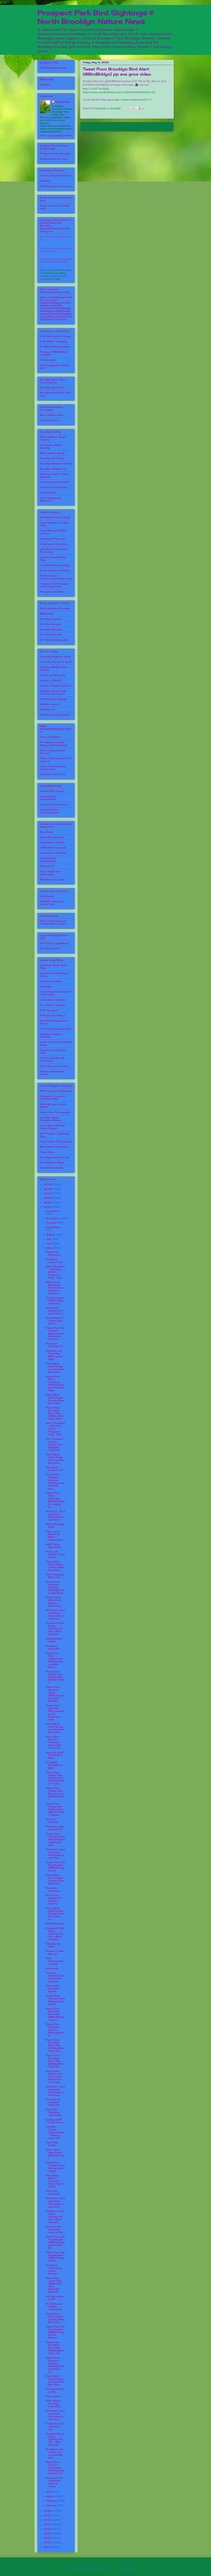 The width and height of the screenshot is (211, 2576). I want to click on 2012, so click(48, 2547).